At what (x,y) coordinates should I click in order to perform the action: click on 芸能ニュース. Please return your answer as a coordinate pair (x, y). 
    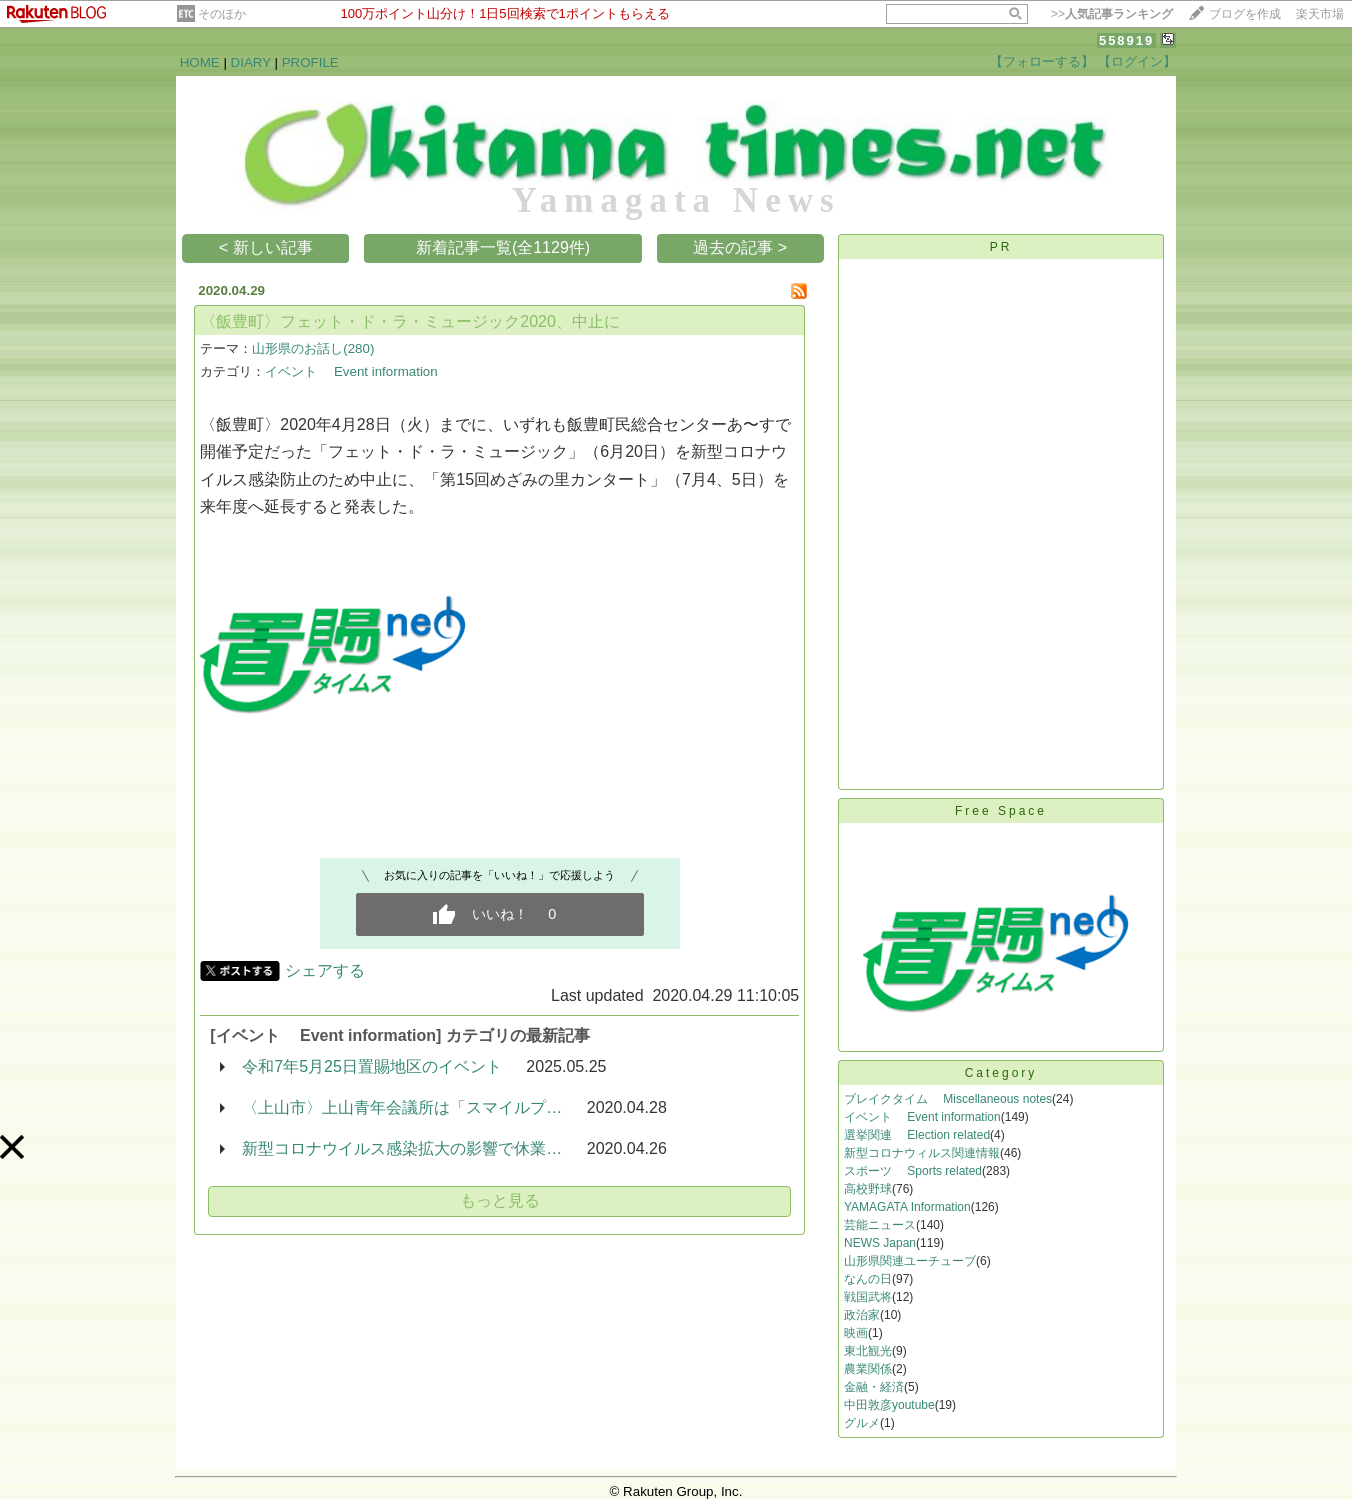
    Looking at the image, I should click on (880, 1225).